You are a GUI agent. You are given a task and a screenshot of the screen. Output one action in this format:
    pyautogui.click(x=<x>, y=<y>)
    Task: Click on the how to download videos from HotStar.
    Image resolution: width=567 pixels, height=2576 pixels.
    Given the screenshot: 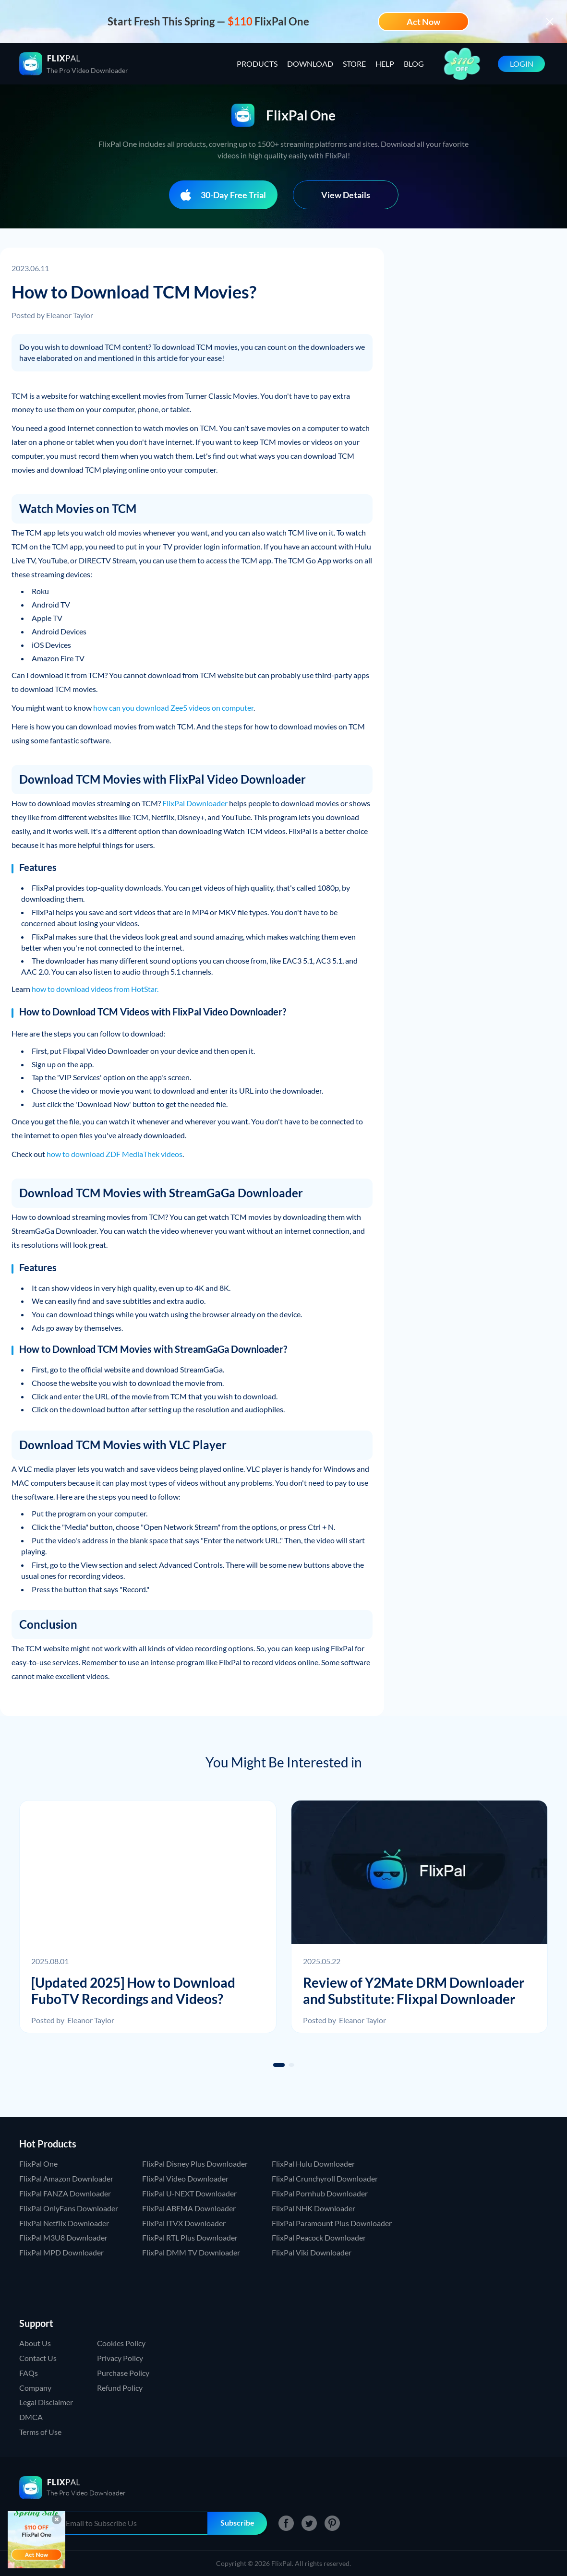 What is the action you would take?
    pyautogui.click(x=95, y=988)
    